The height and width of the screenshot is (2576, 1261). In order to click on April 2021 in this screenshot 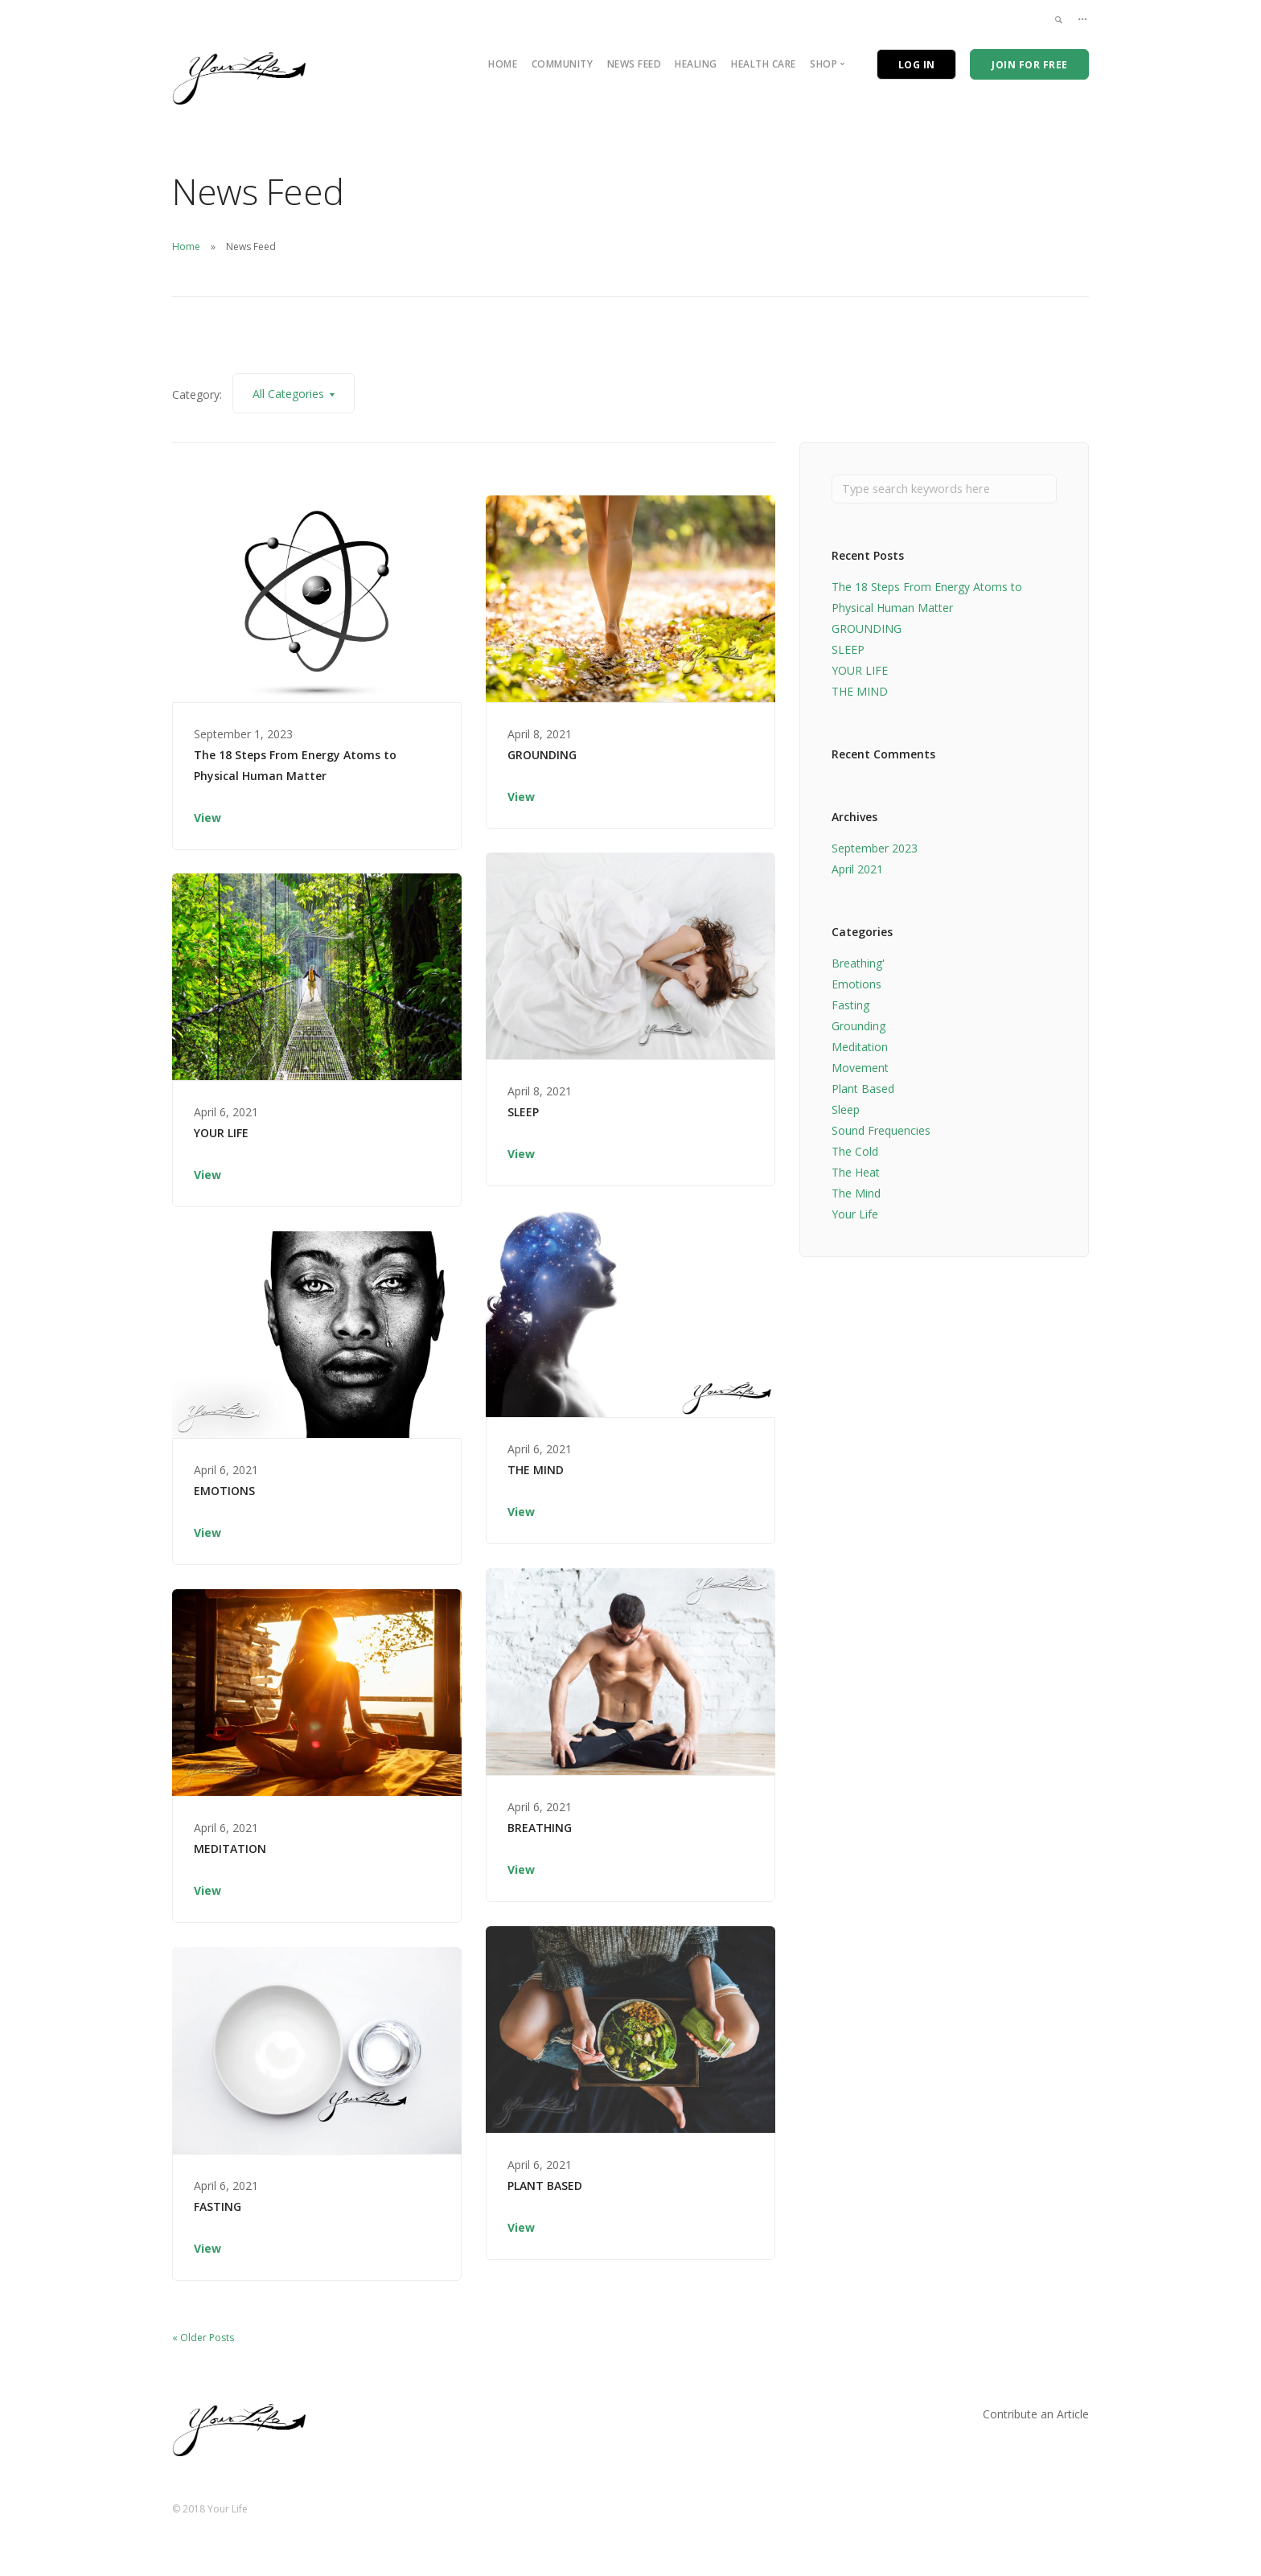, I will do `click(857, 871)`.